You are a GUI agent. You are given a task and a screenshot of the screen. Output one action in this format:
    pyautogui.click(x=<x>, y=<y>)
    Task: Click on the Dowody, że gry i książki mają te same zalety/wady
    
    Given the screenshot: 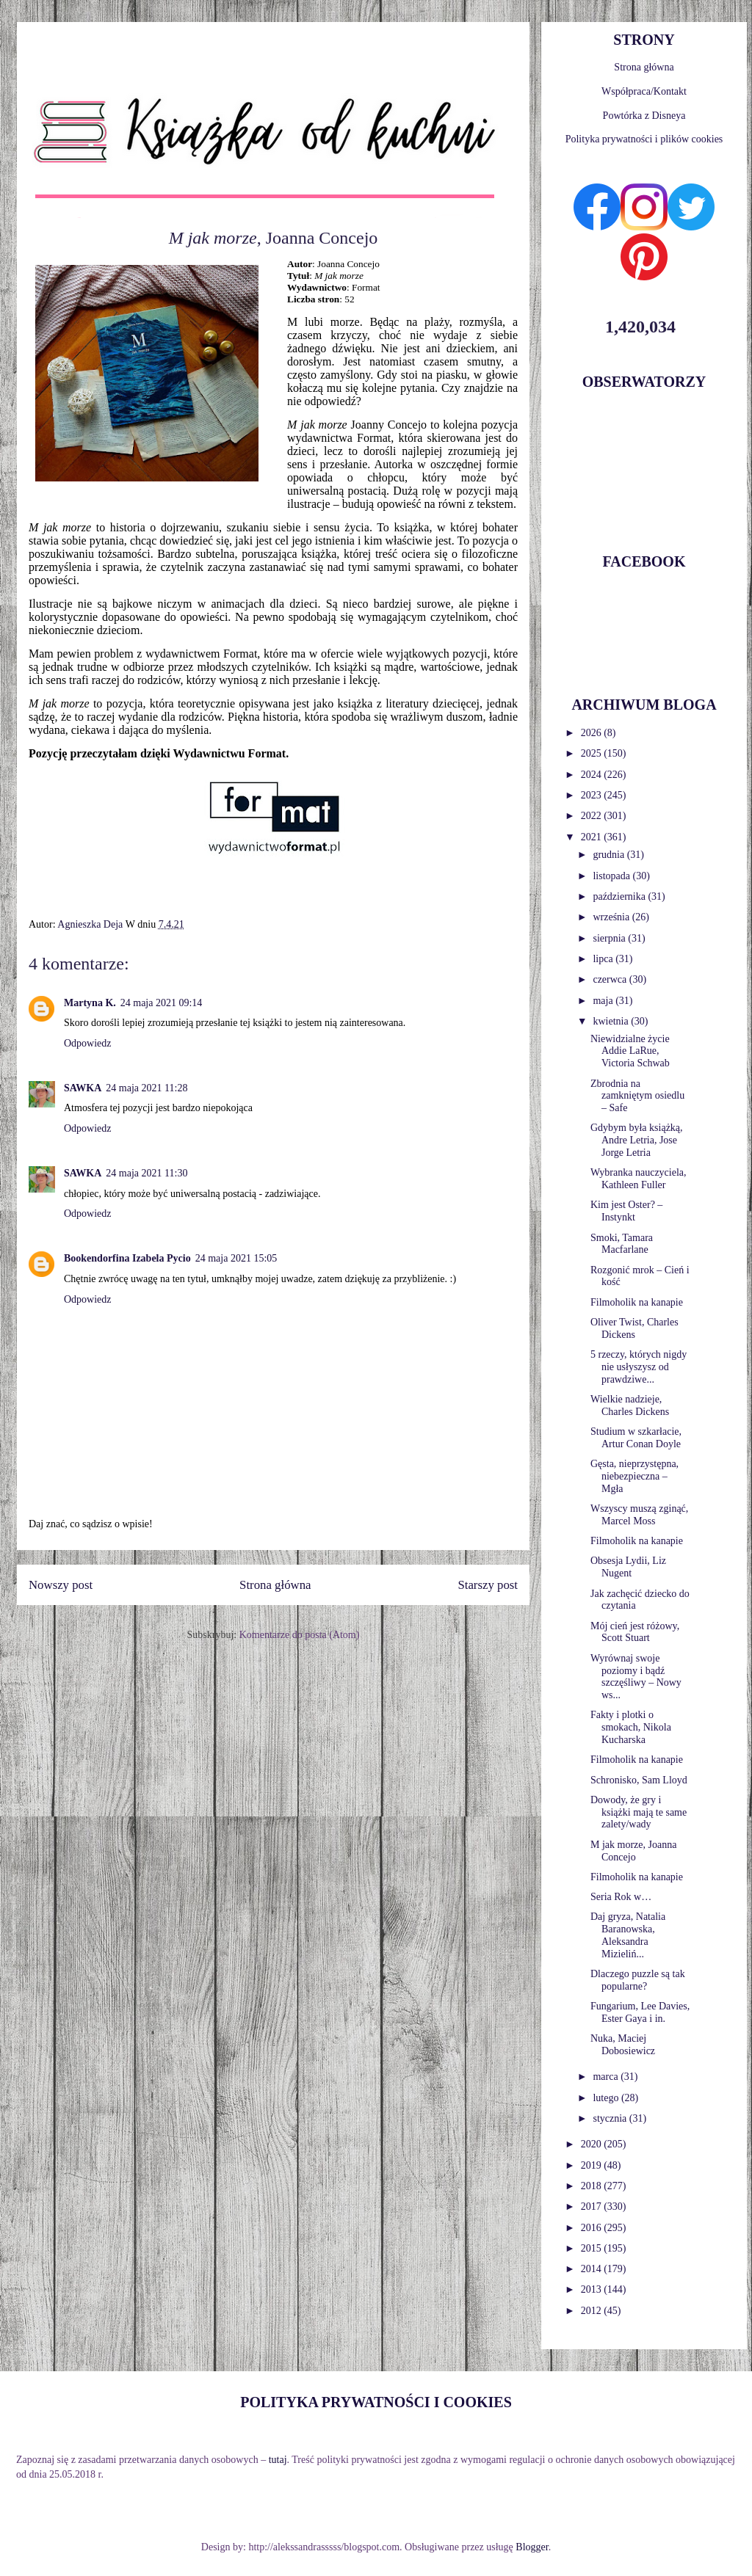 What is the action you would take?
    pyautogui.click(x=638, y=1812)
    